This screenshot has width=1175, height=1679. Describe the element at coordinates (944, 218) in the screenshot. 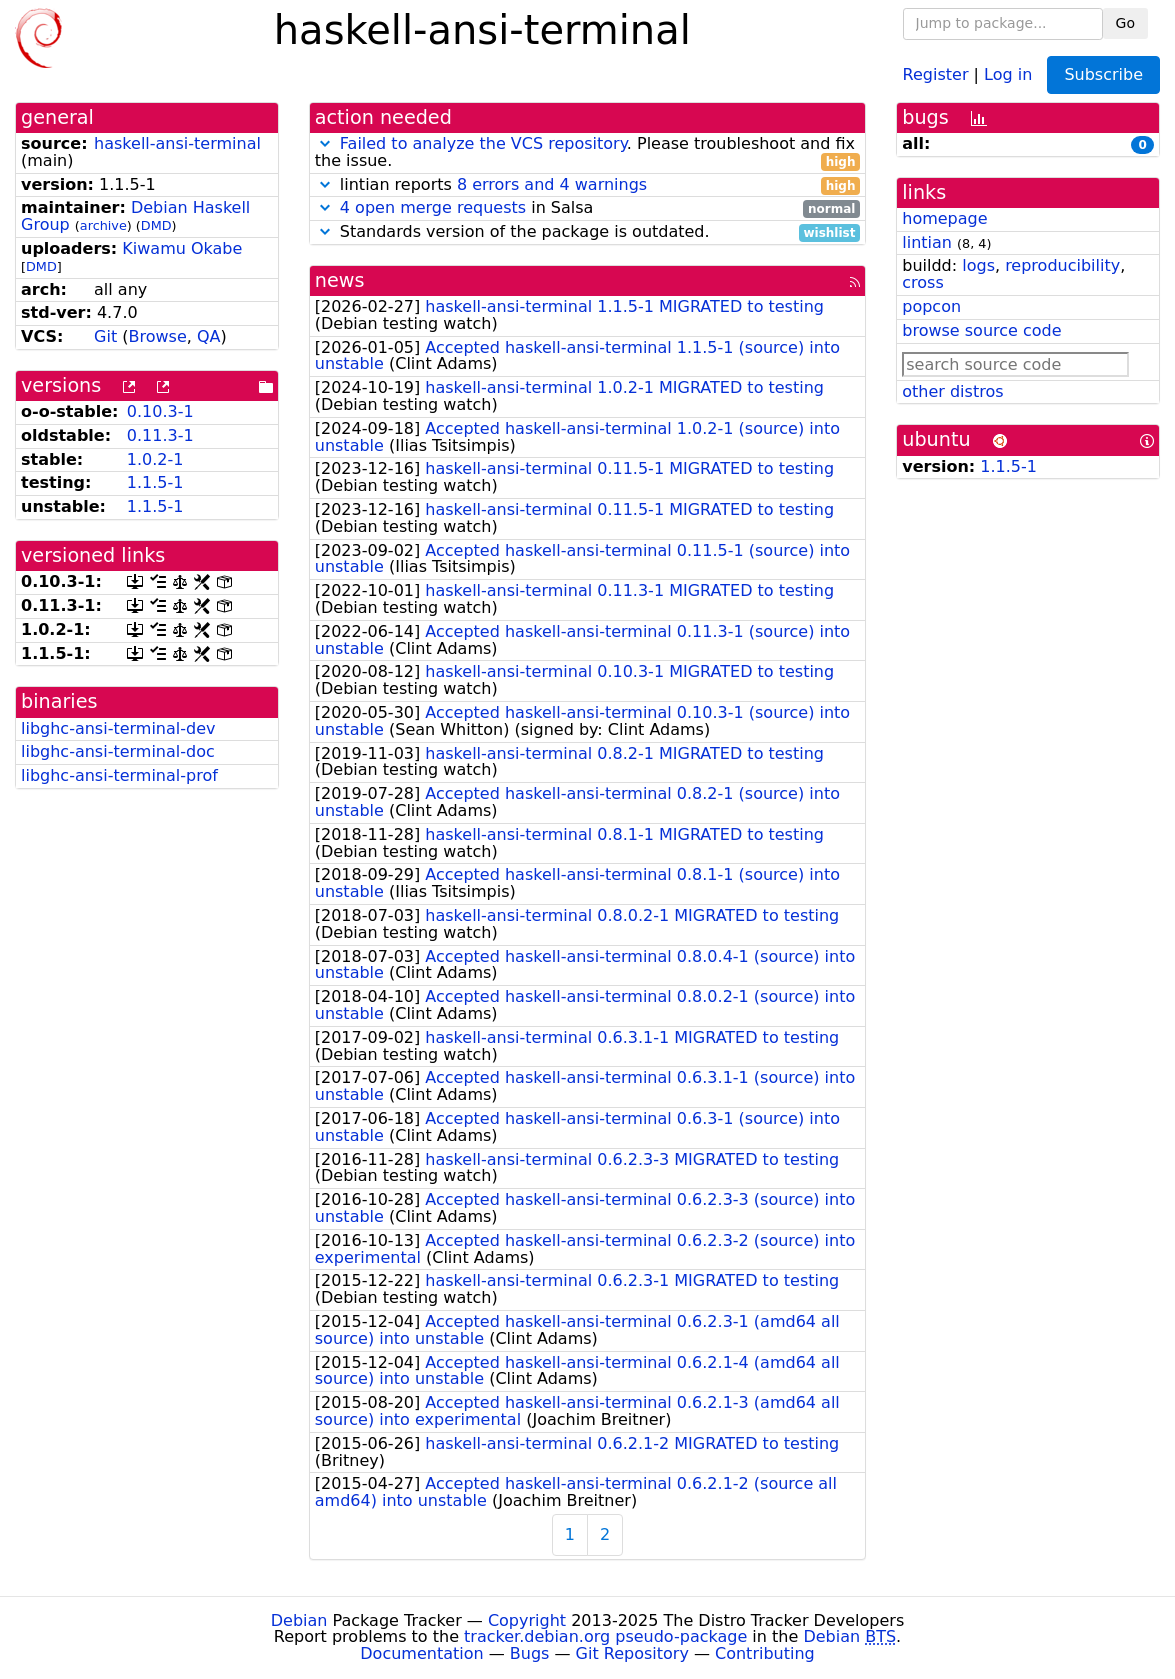

I see `homepage` at that location.